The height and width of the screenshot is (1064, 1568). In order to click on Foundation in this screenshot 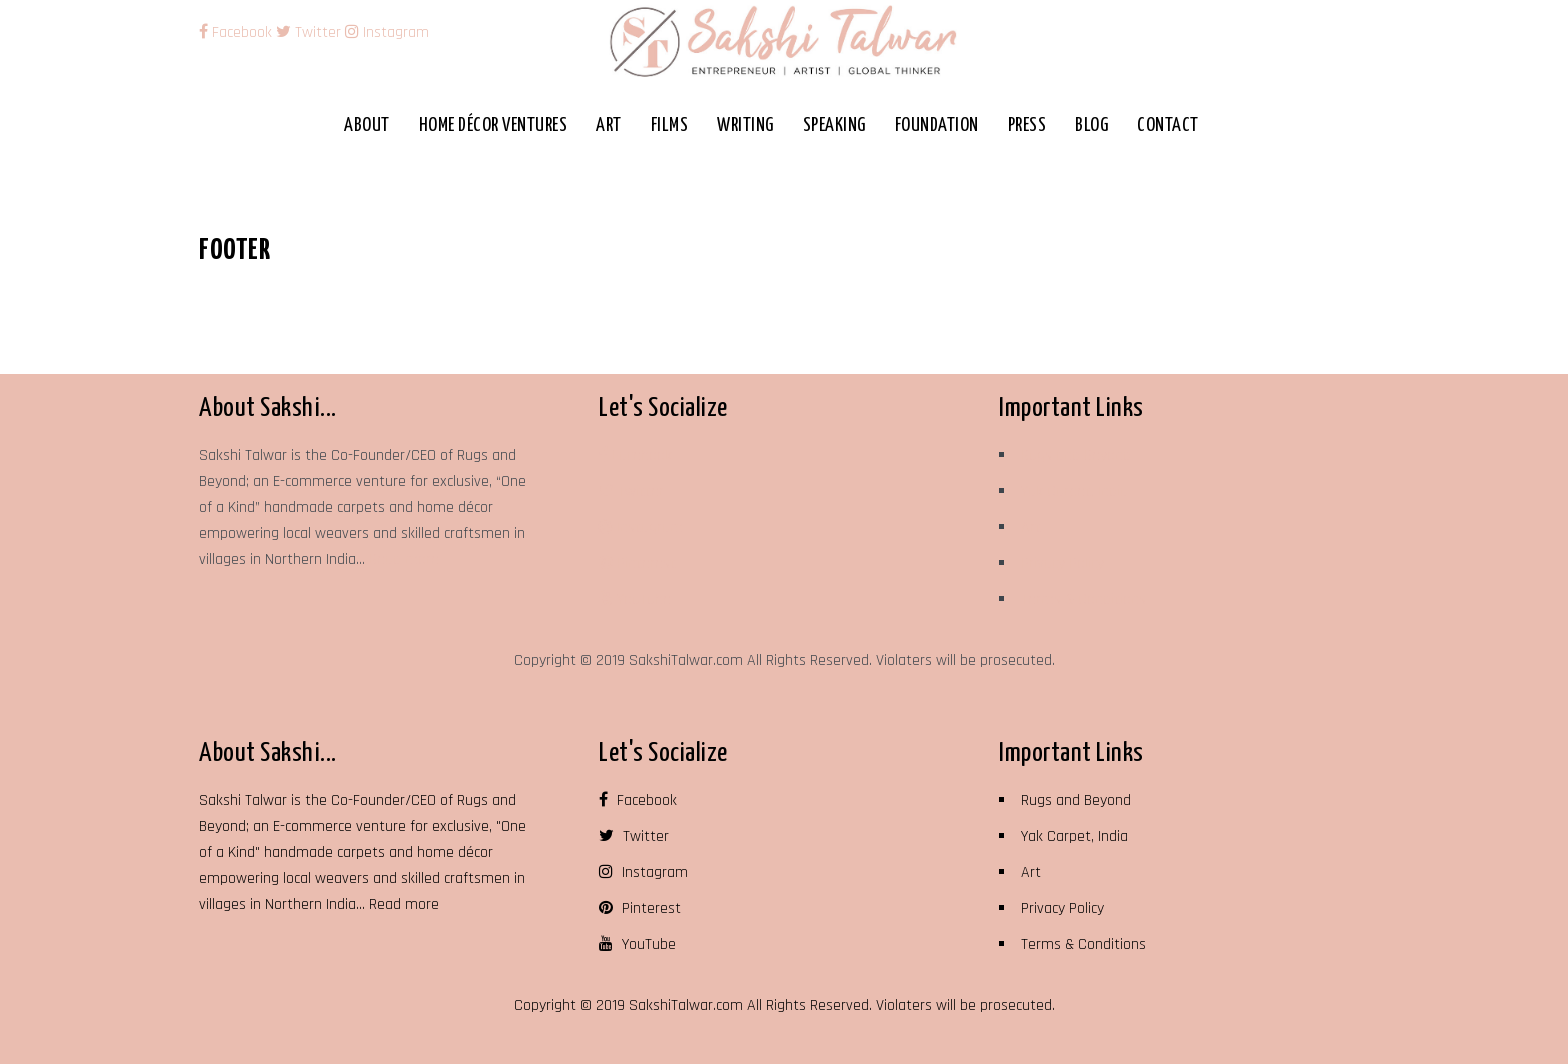, I will do `click(937, 125)`.